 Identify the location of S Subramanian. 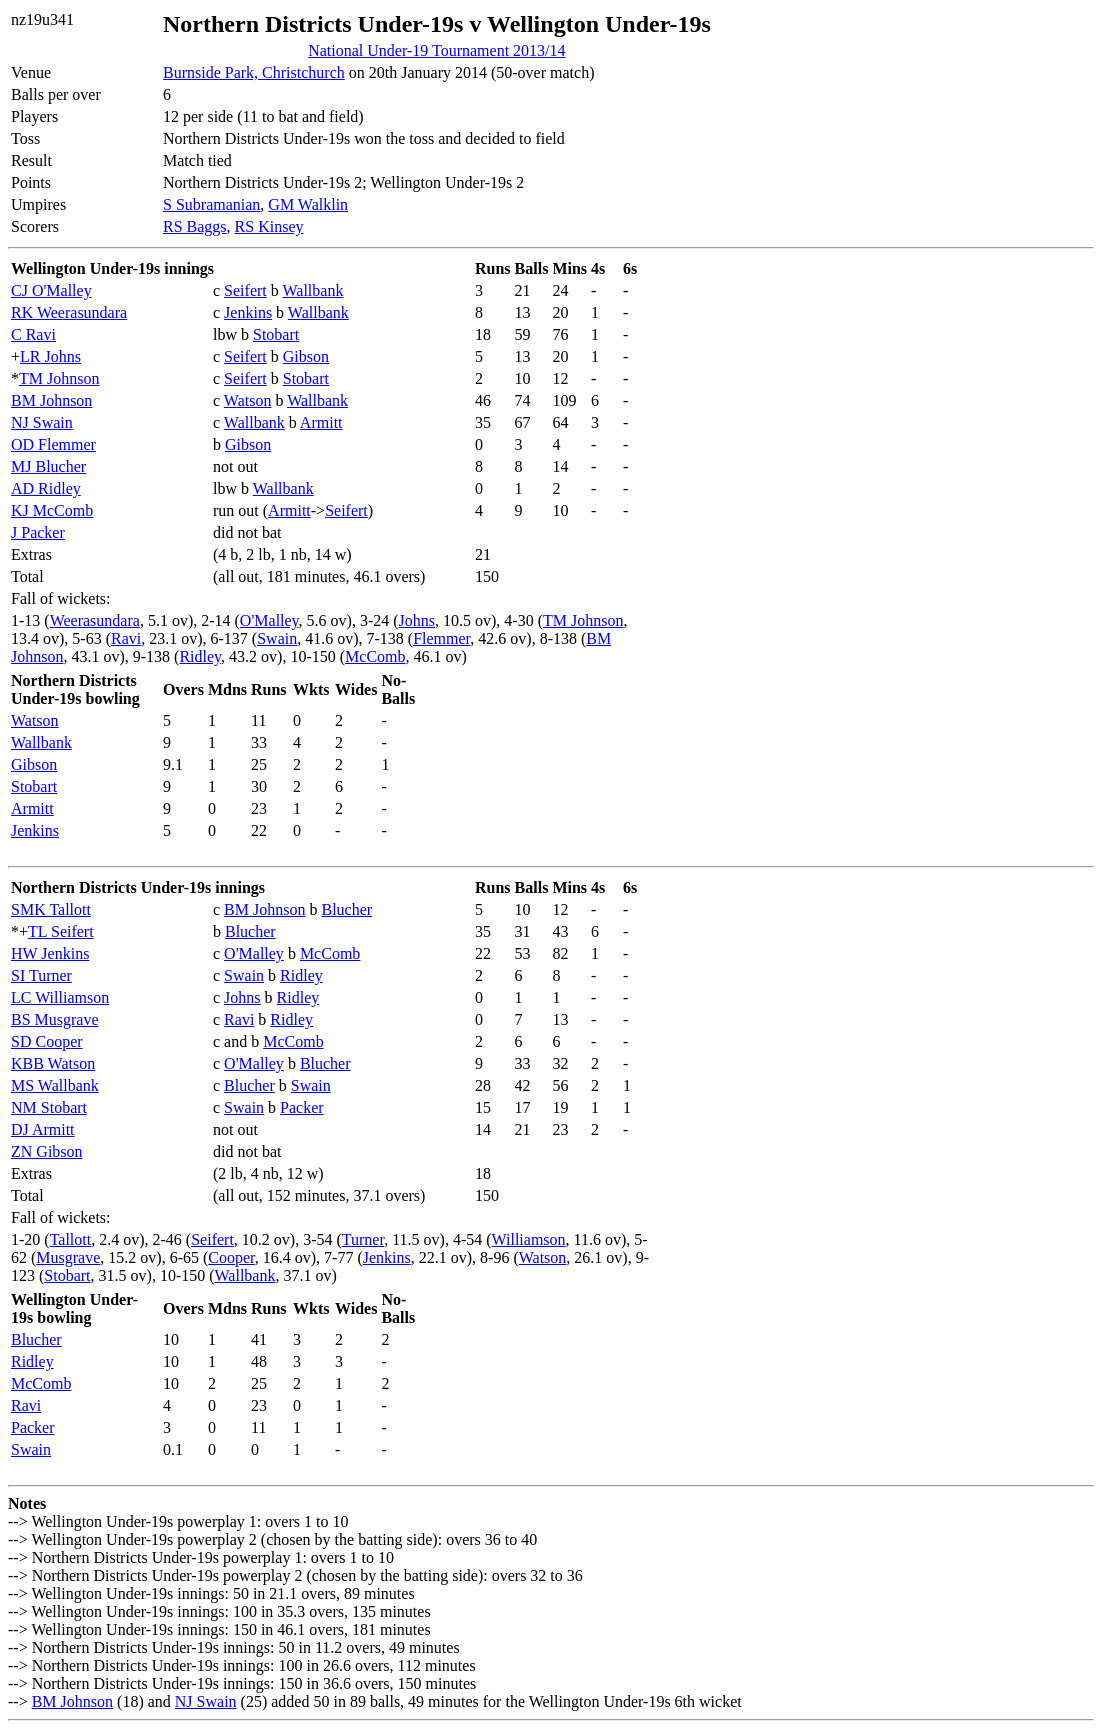
(211, 204).